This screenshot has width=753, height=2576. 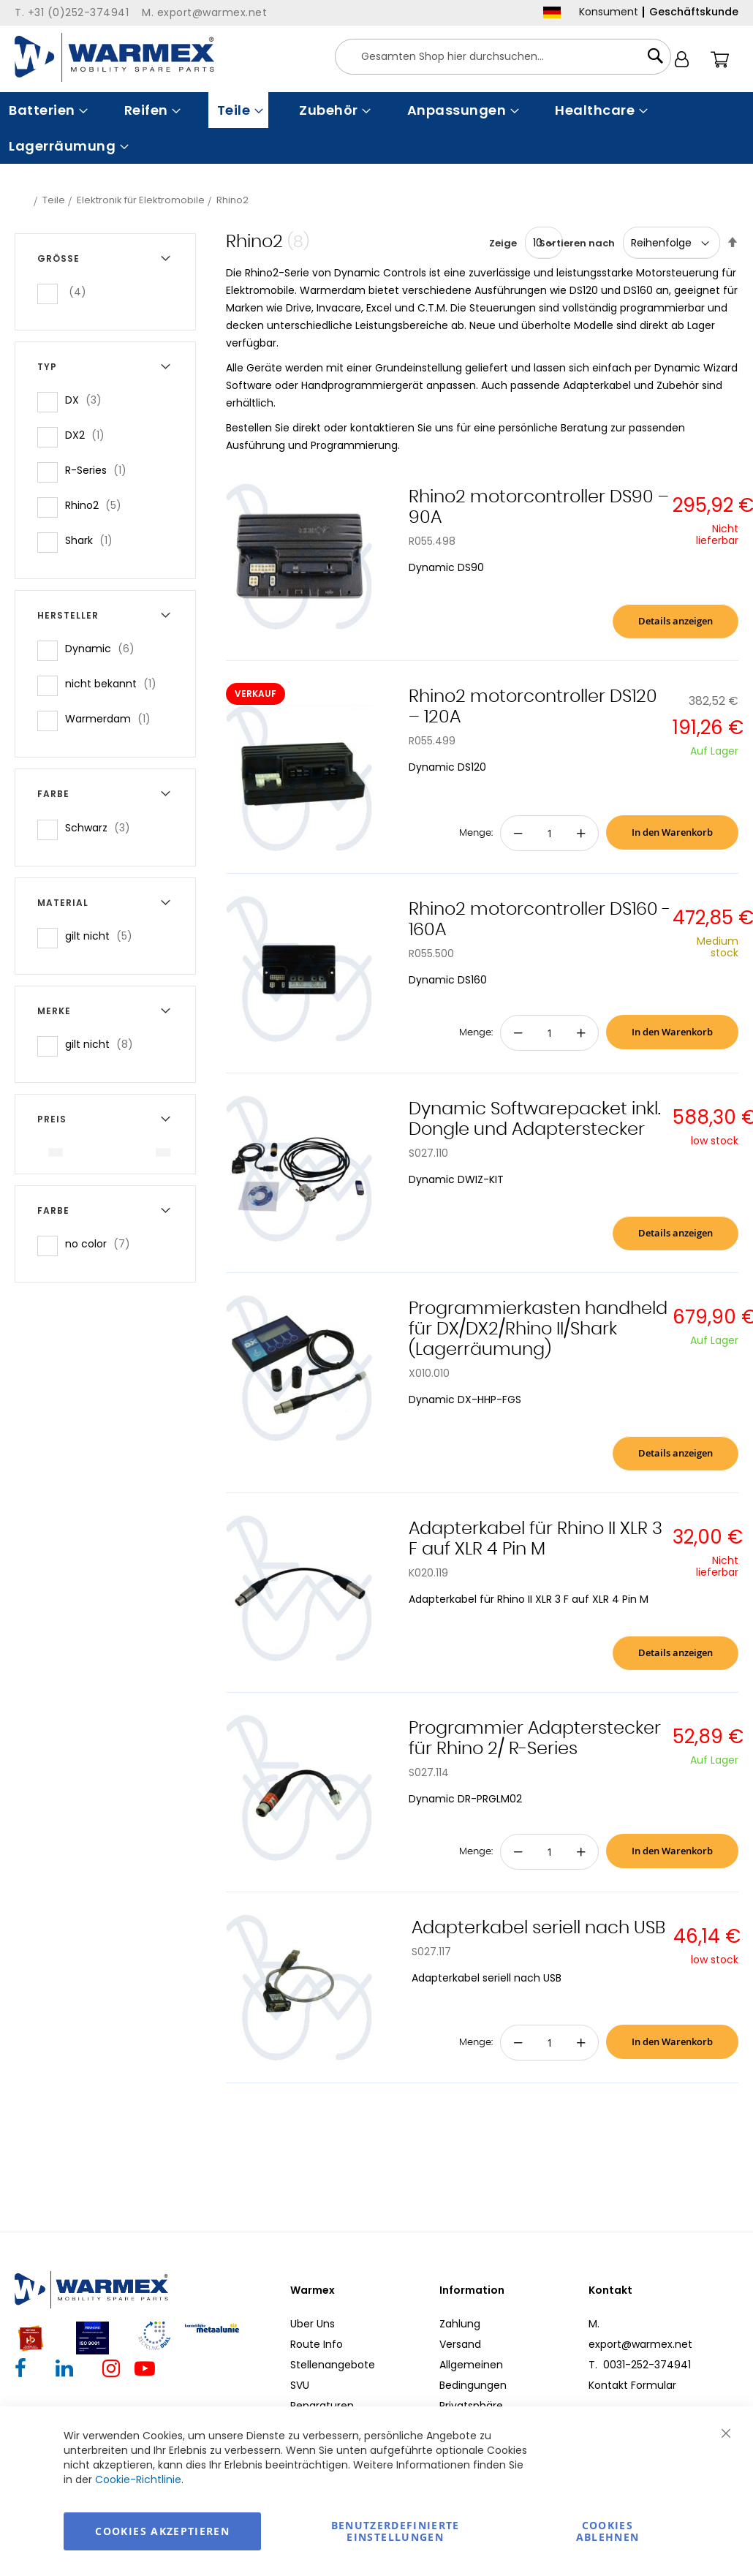 I want to click on Rhino2, so click(x=97, y=505).